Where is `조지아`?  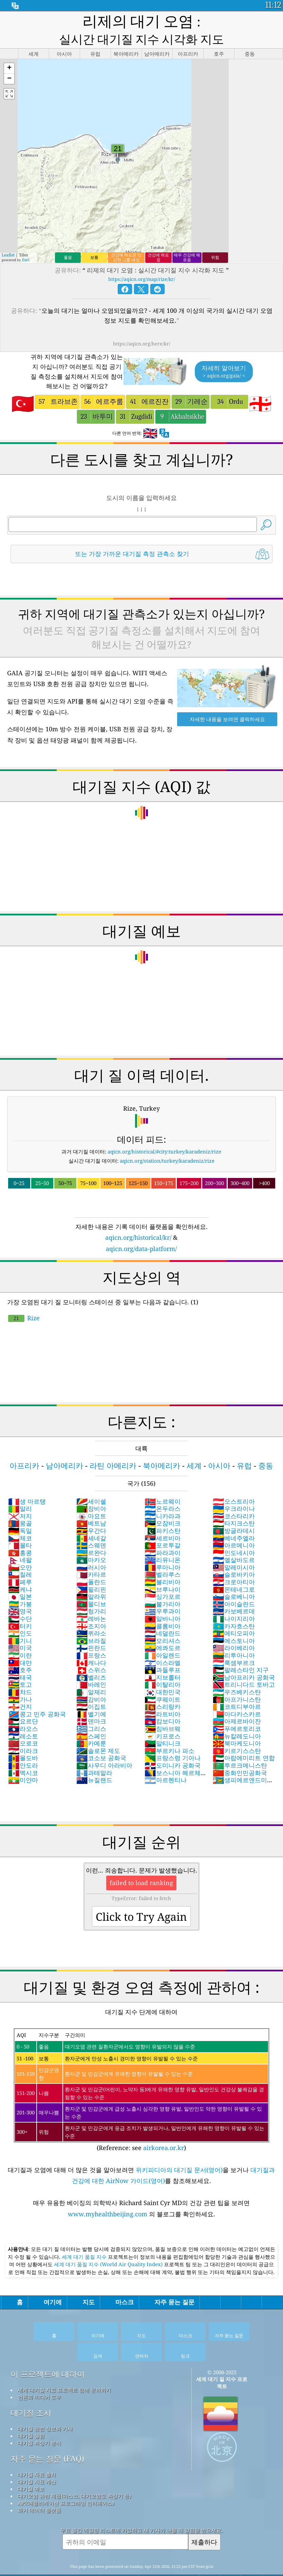 조지아 is located at coordinates (91, 1605).